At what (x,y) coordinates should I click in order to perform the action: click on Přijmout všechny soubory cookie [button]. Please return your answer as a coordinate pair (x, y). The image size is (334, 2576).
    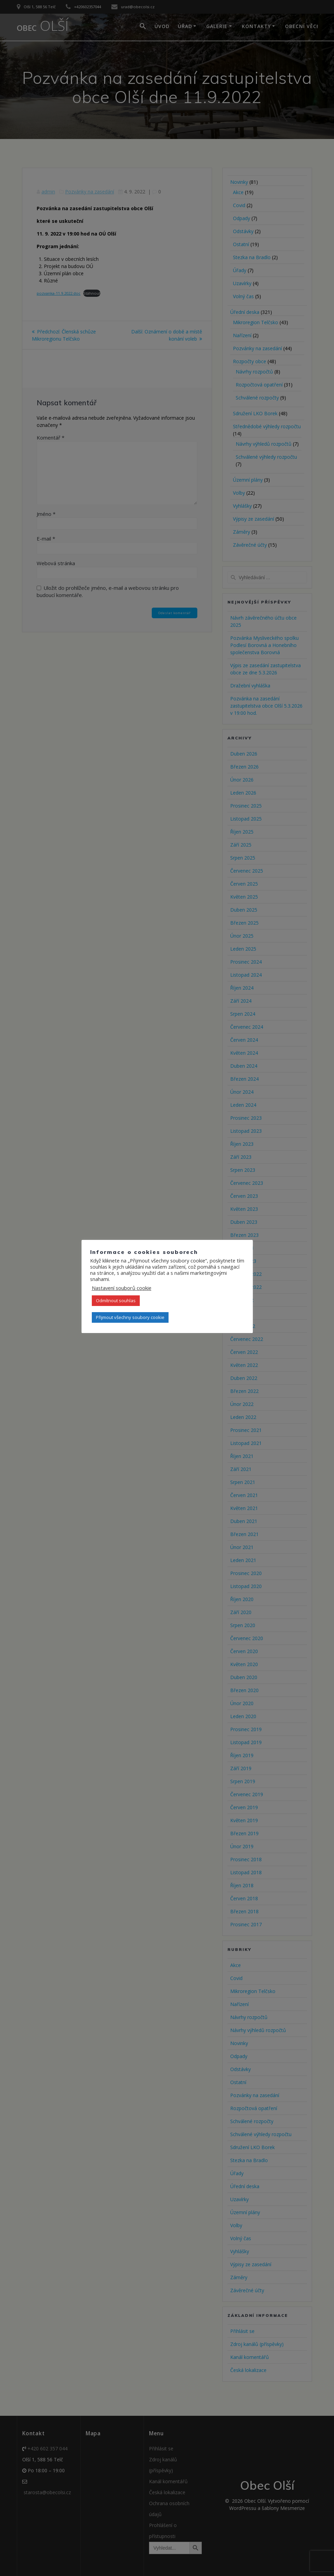
    Looking at the image, I should click on (130, 1317).